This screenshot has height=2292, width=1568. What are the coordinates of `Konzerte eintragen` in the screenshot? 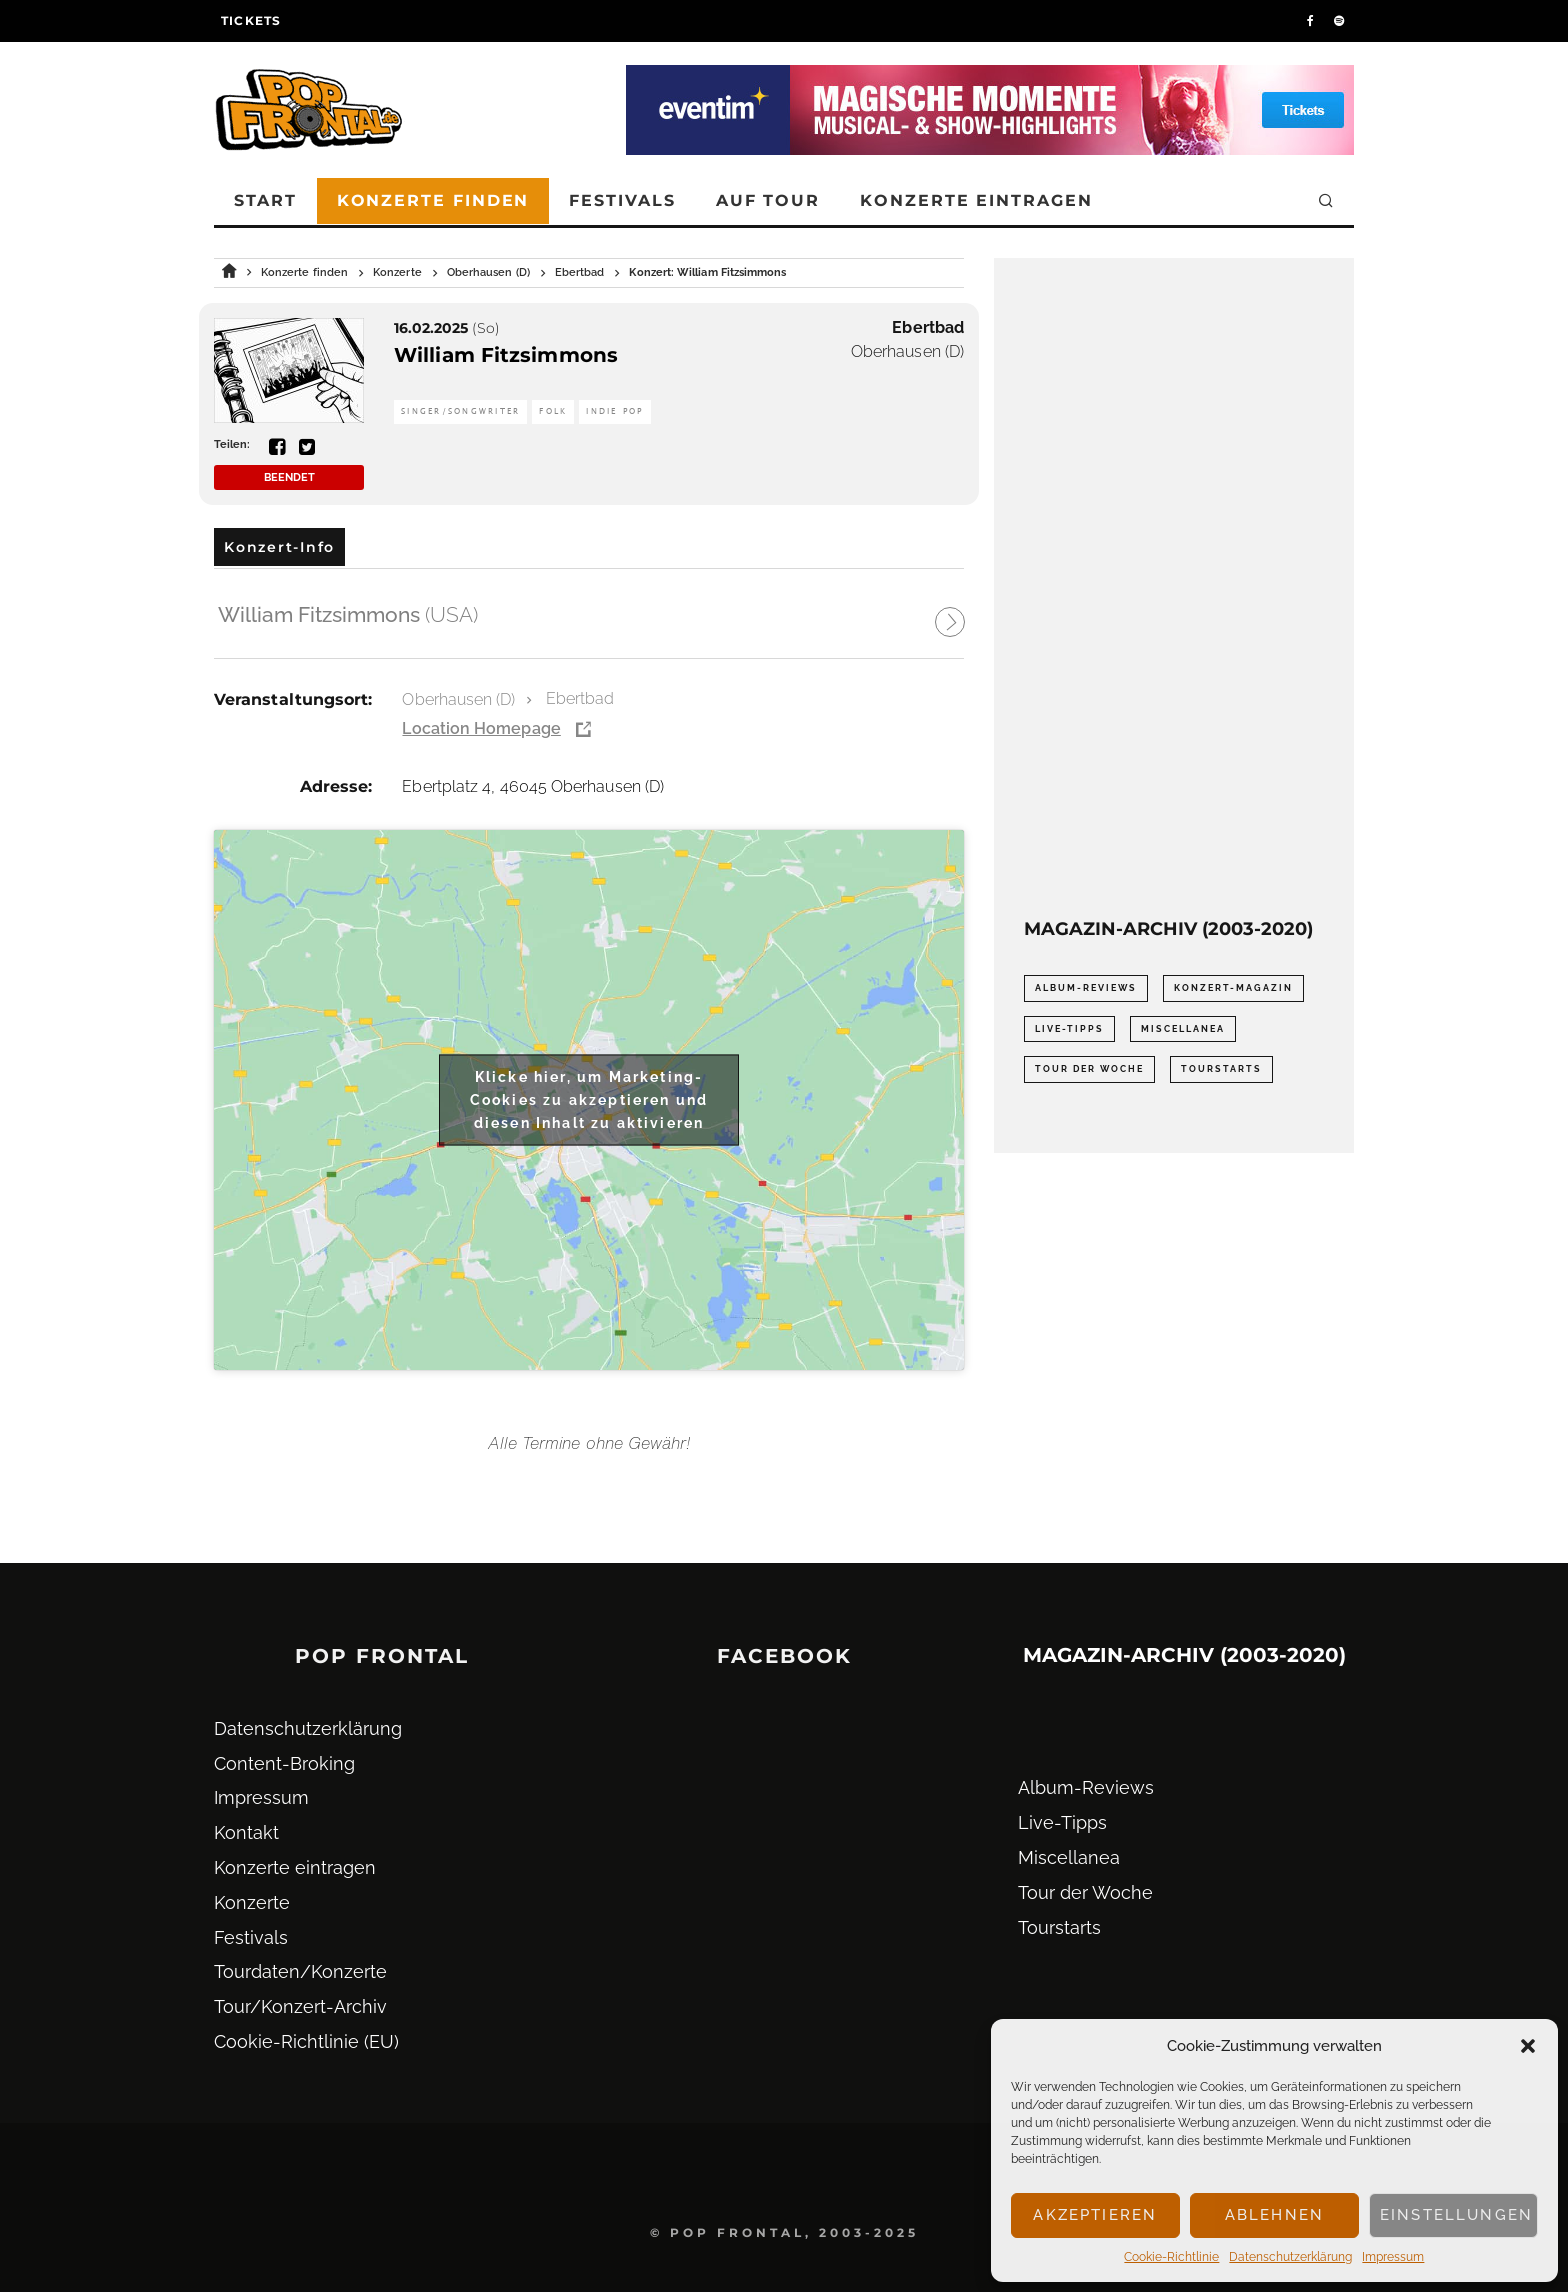 It's located at (976, 200).